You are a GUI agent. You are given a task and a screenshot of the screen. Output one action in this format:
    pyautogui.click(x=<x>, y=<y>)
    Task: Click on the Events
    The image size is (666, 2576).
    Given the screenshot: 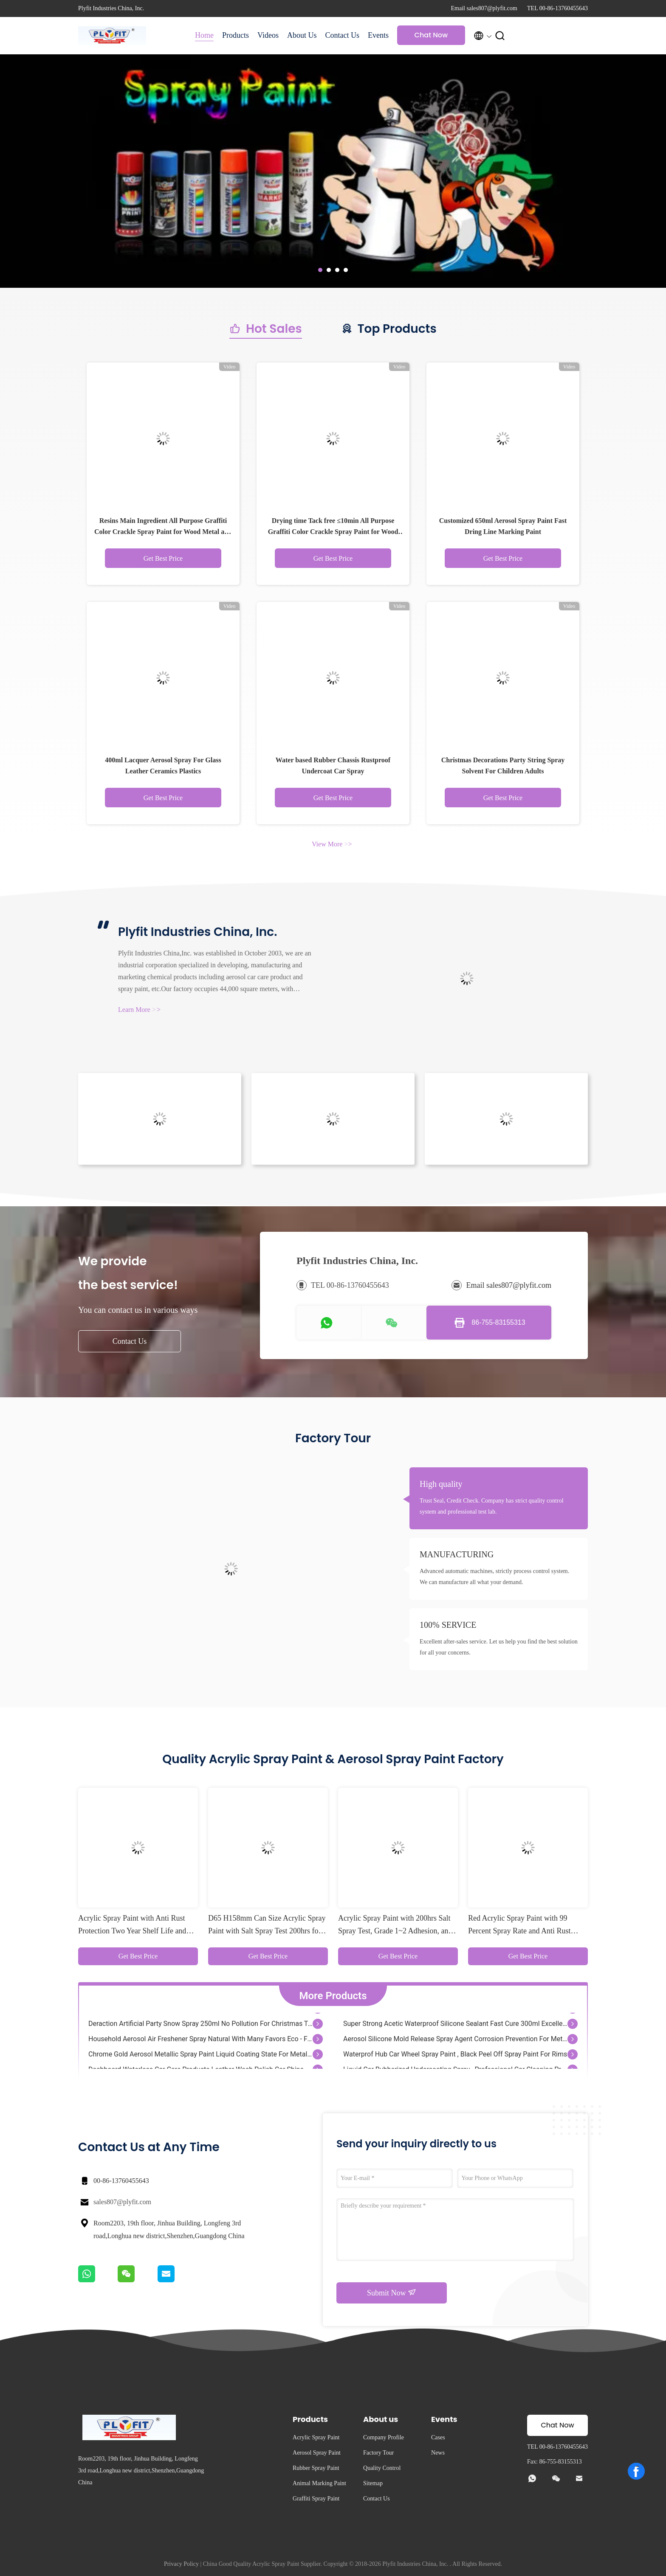 What is the action you would take?
    pyautogui.click(x=378, y=35)
    